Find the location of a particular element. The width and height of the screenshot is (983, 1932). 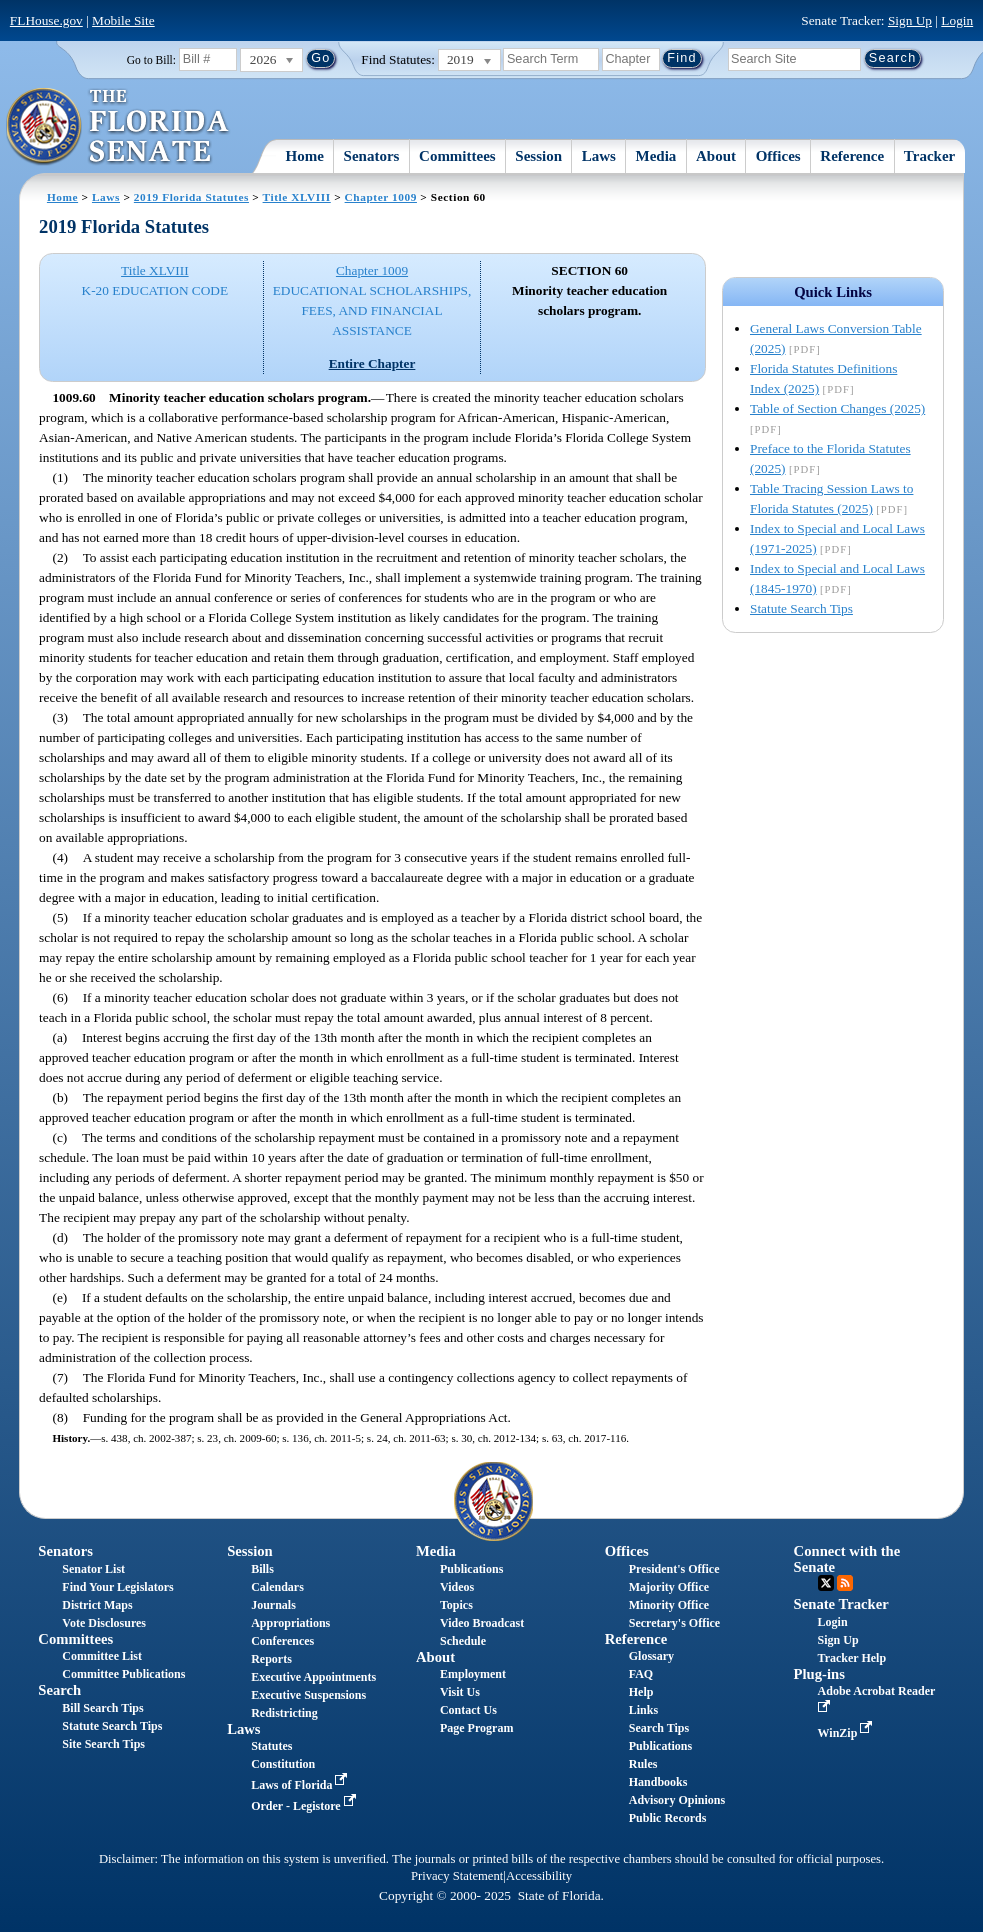

Tracker Help is located at coordinates (852, 1658).